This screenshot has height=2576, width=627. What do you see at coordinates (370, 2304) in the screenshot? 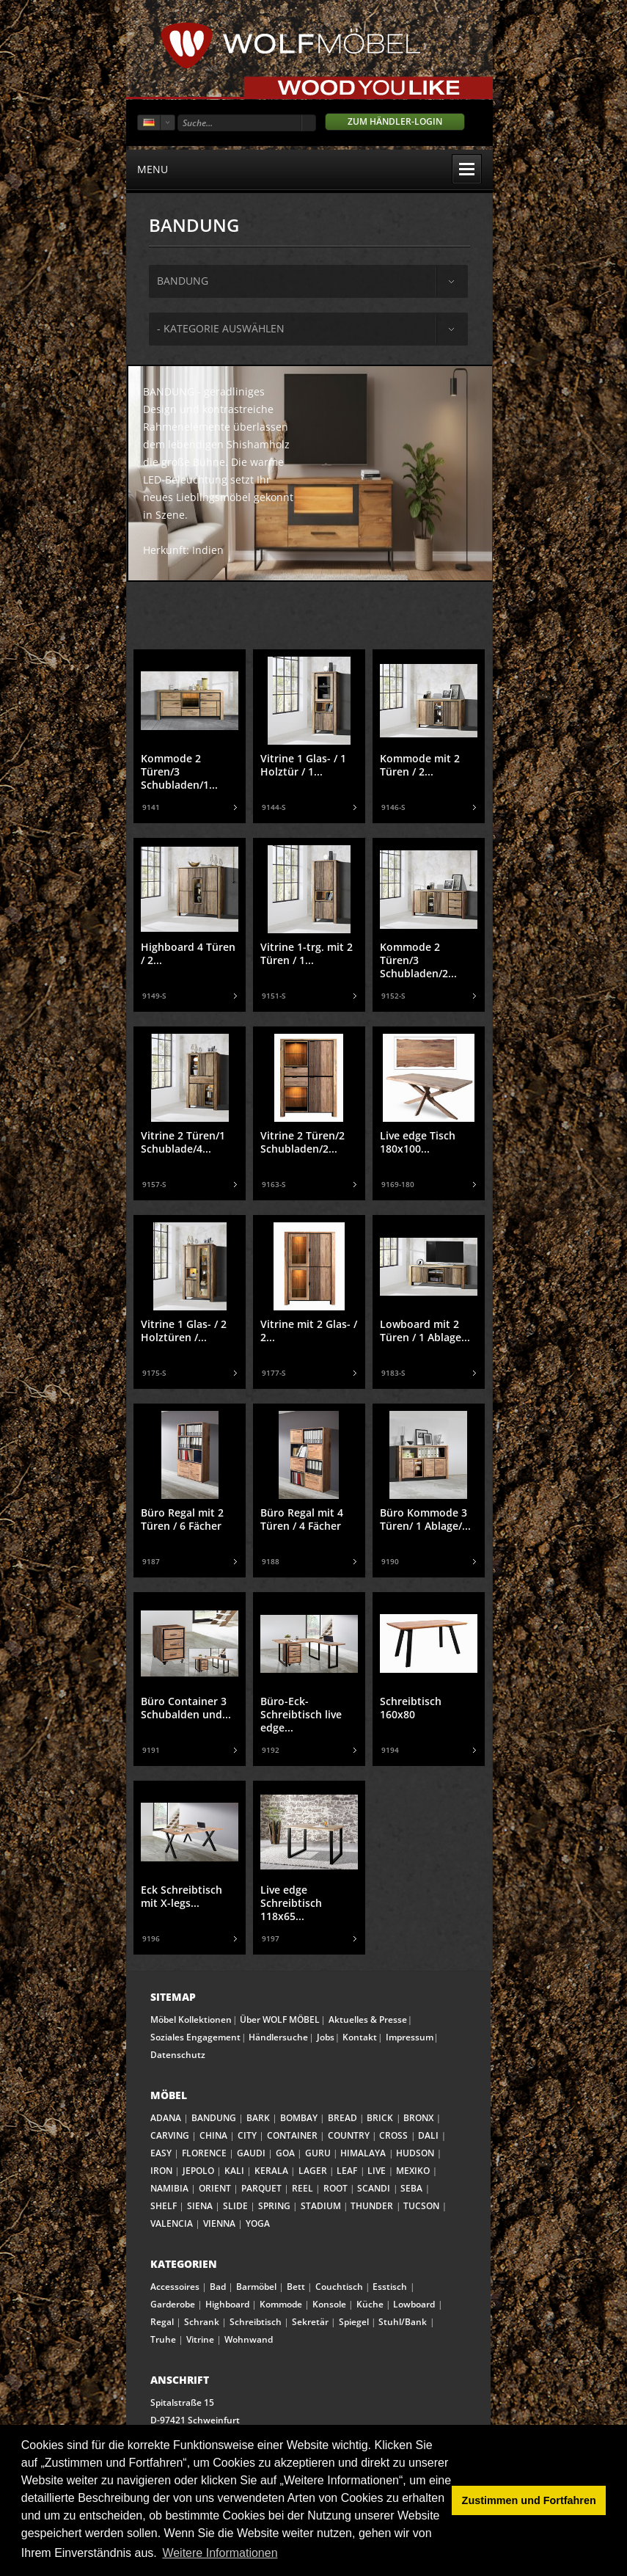
I see `Küche` at bounding box center [370, 2304].